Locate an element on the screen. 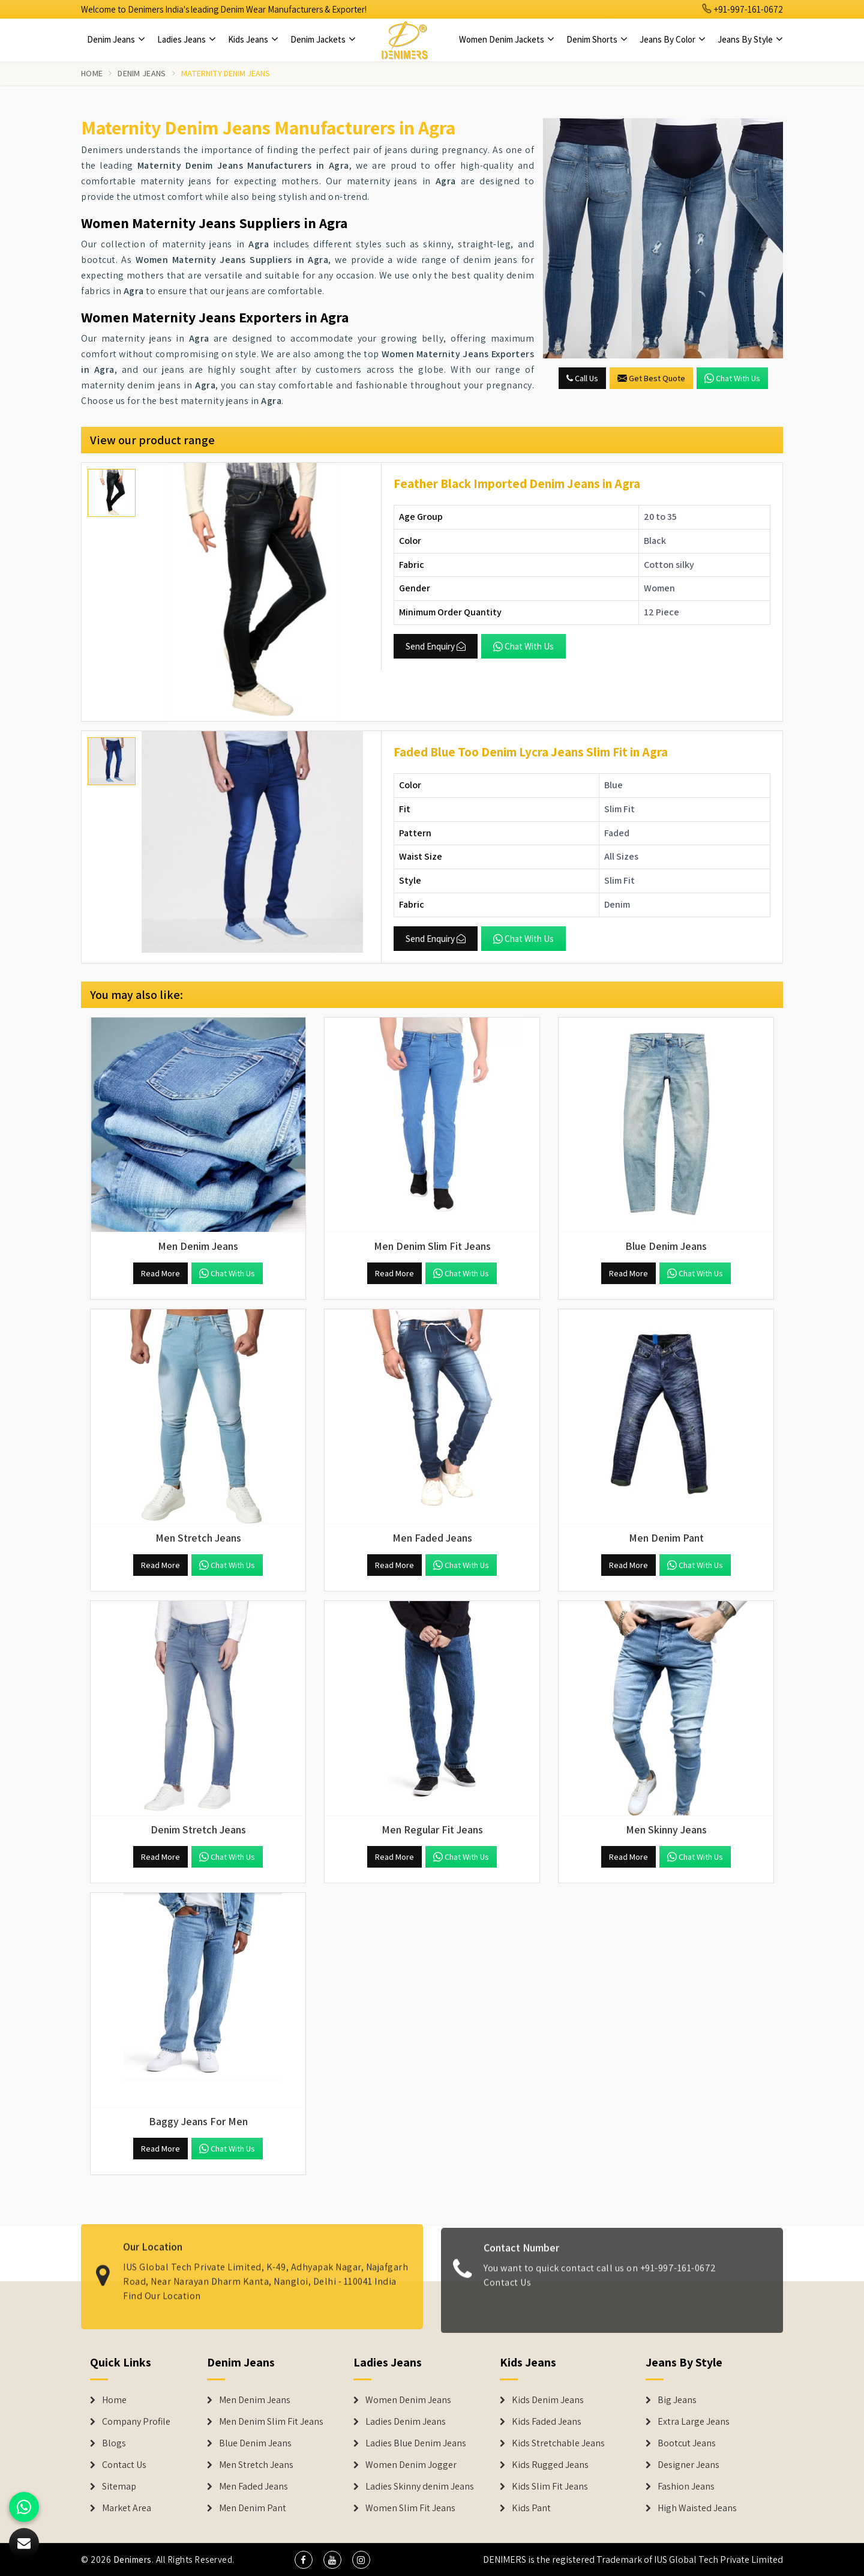  Denim Jackets is located at coordinates (323, 39).